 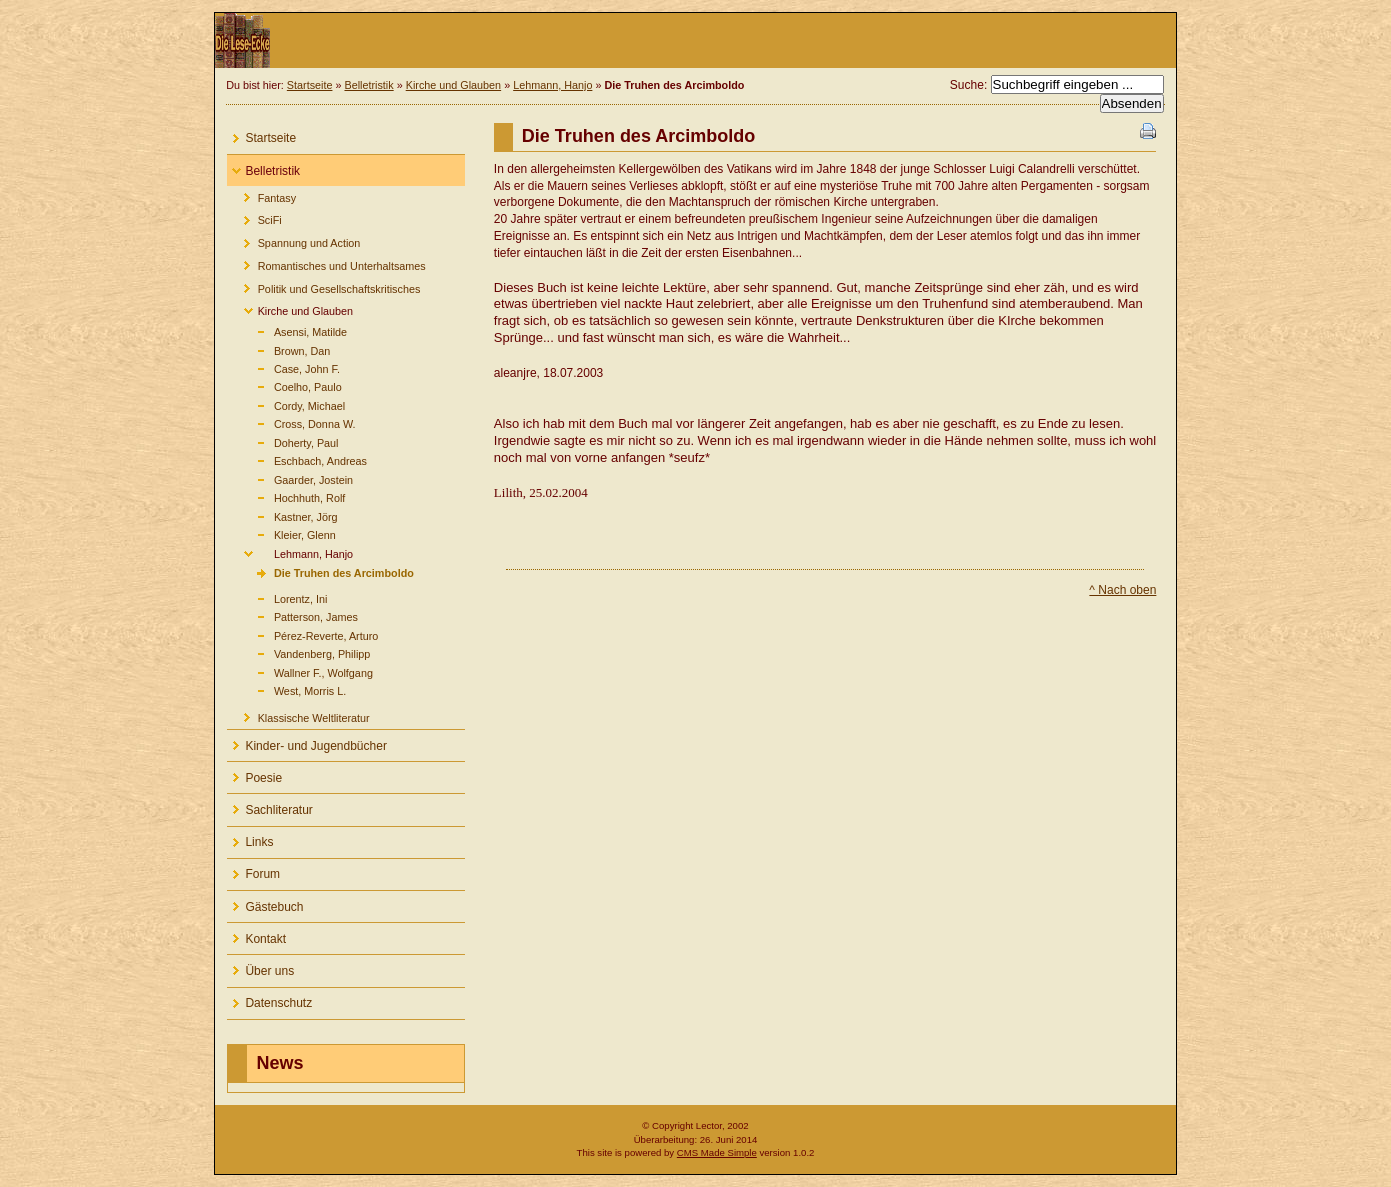 What do you see at coordinates (368, 85) in the screenshot?
I see `Belletristik` at bounding box center [368, 85].